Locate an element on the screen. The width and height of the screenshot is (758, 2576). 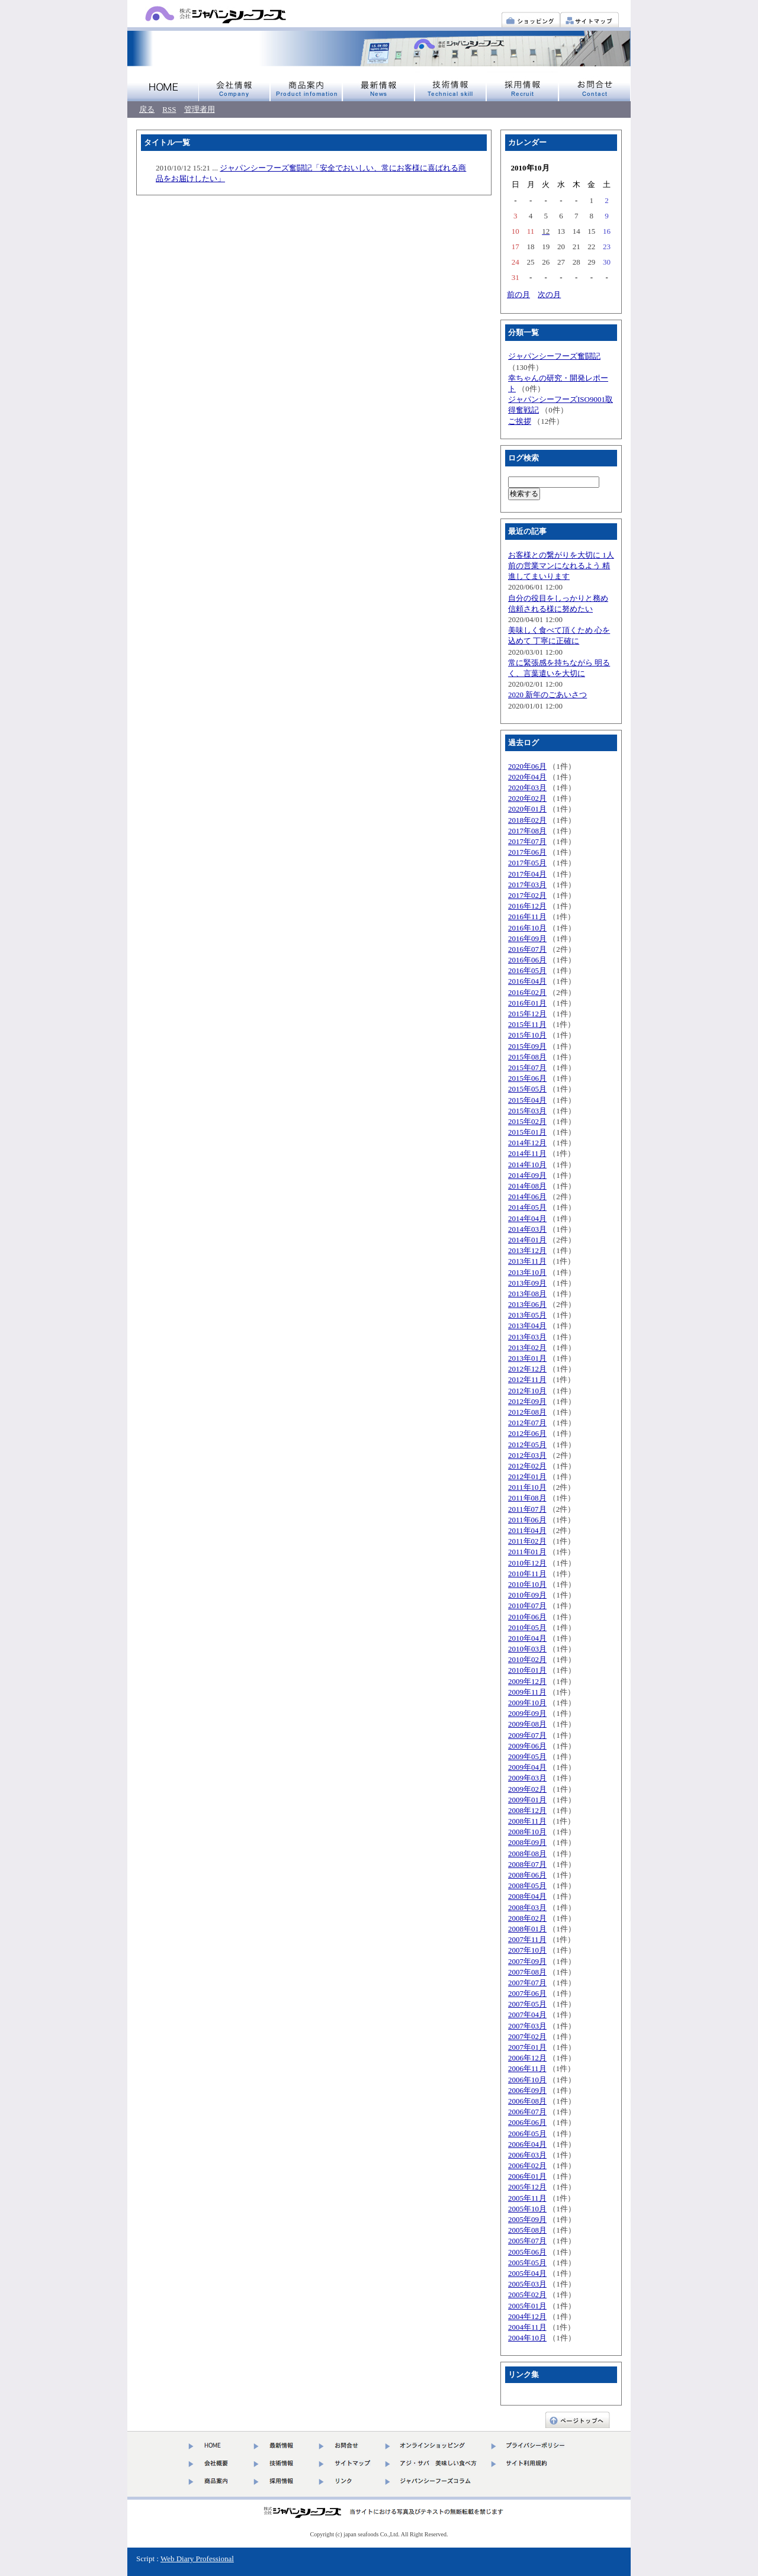
2010年04月 is located at coordinates (527, 1638).